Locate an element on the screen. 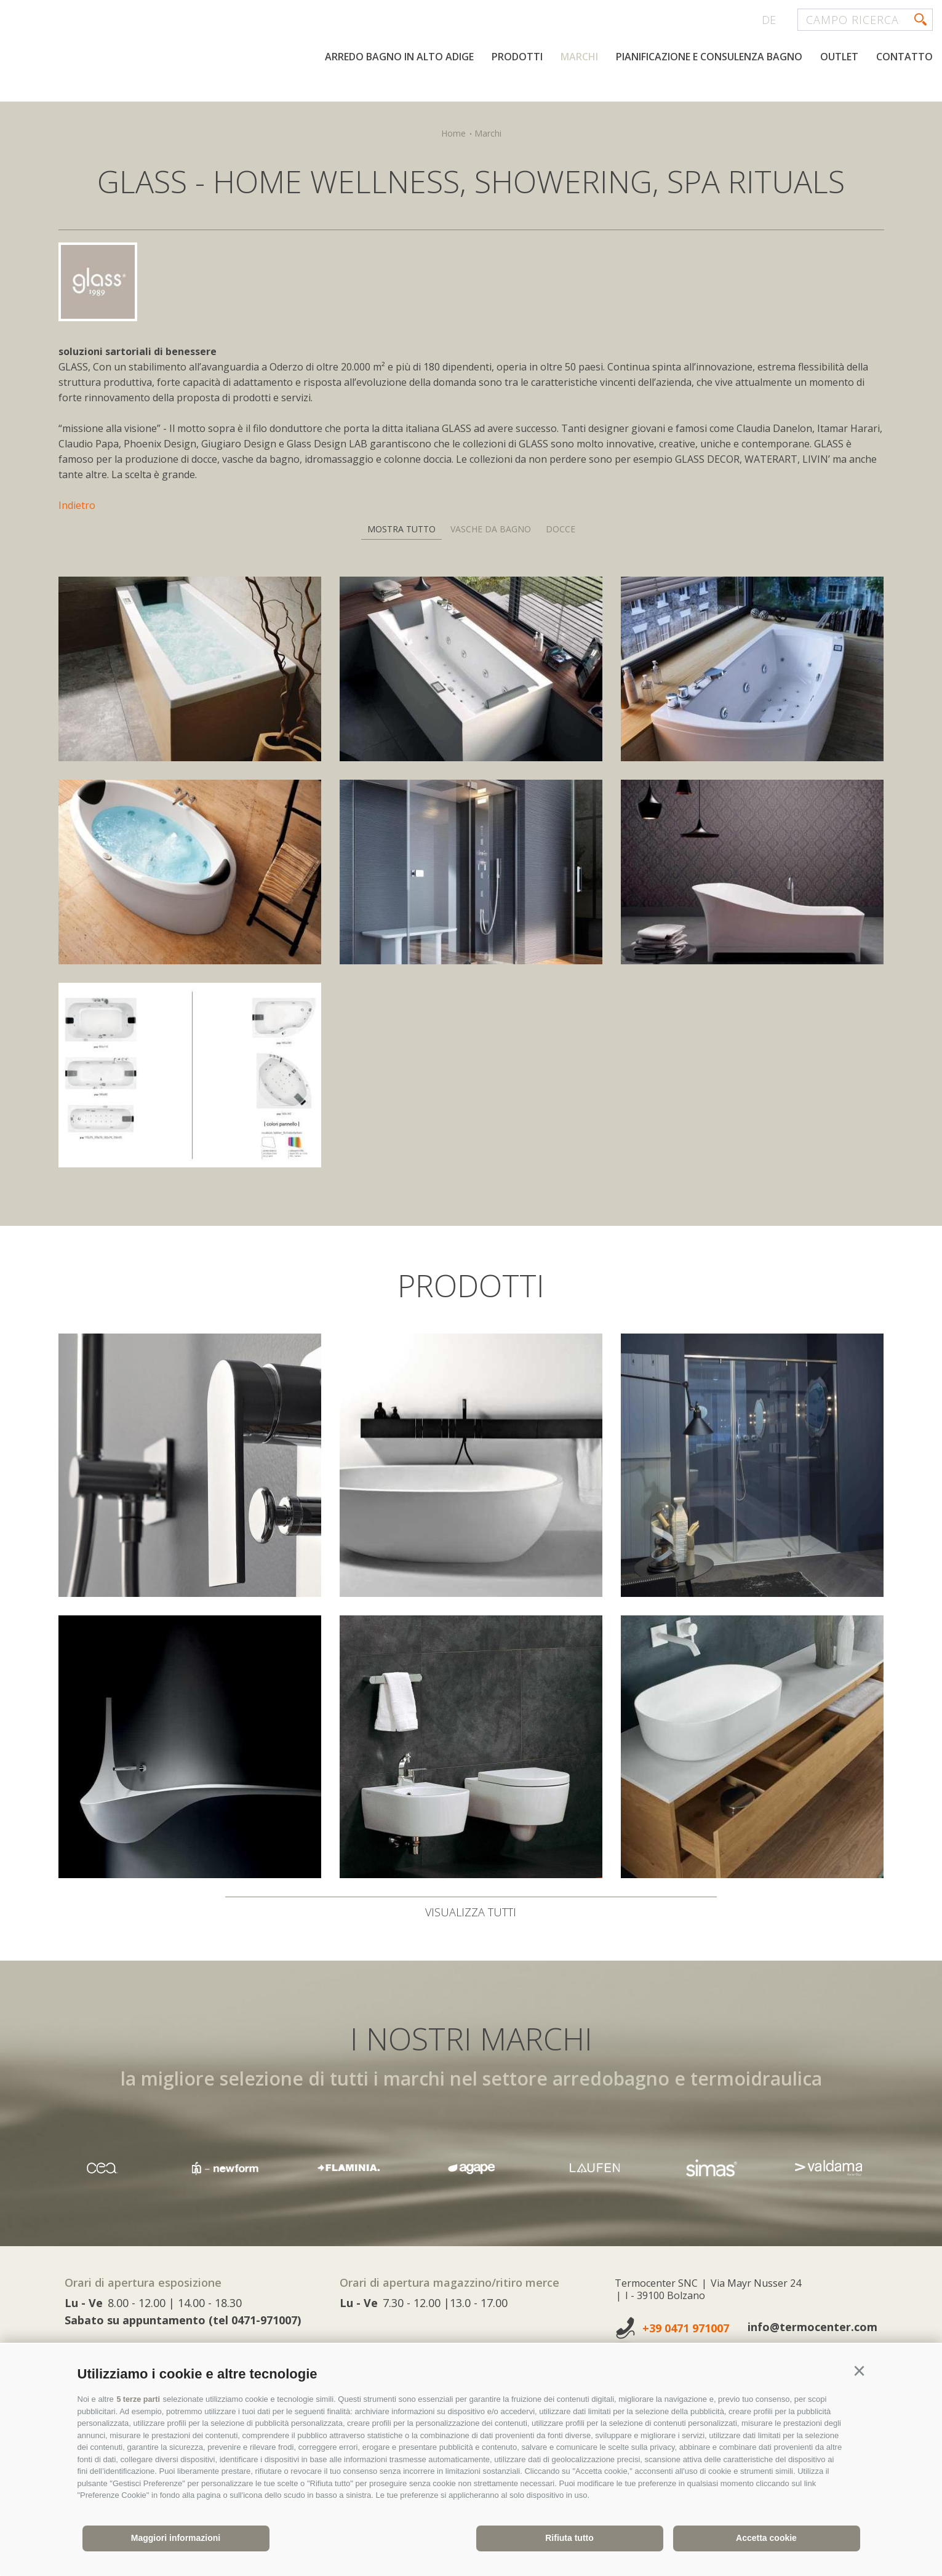 The image size is (942, 2576). Home is located at coordinates (453, 133).